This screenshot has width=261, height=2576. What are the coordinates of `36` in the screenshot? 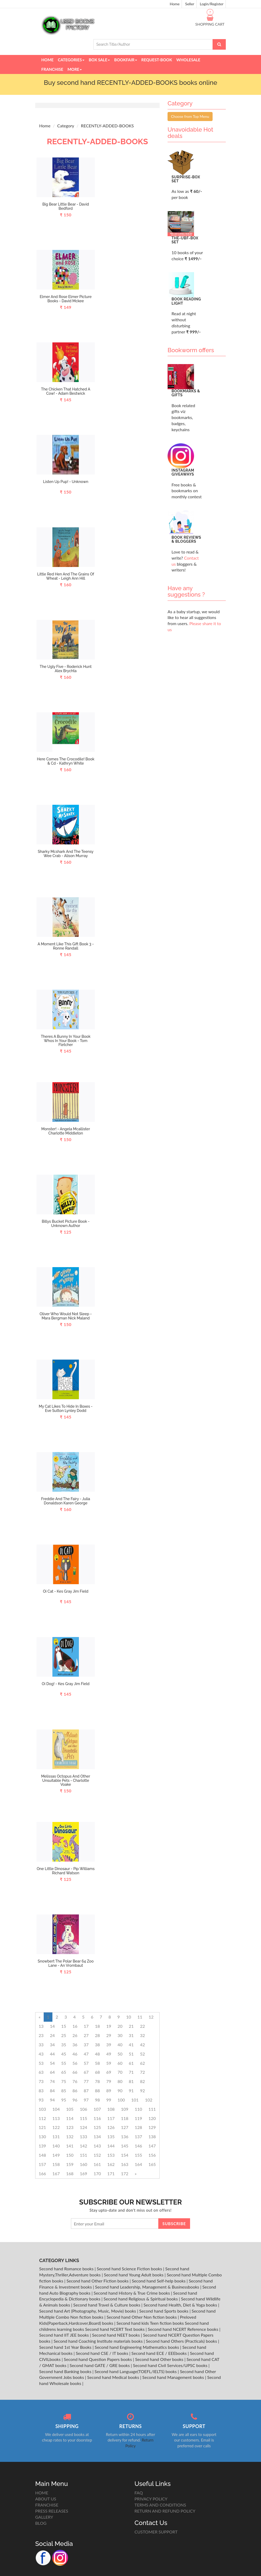 It's located at (75, 2044).